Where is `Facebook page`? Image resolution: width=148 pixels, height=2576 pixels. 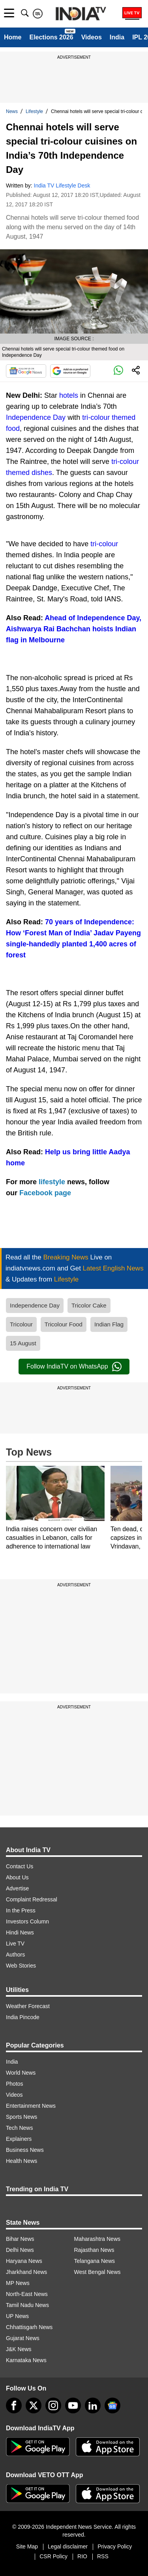
Facebook page is located at coordinates (45, 1193).